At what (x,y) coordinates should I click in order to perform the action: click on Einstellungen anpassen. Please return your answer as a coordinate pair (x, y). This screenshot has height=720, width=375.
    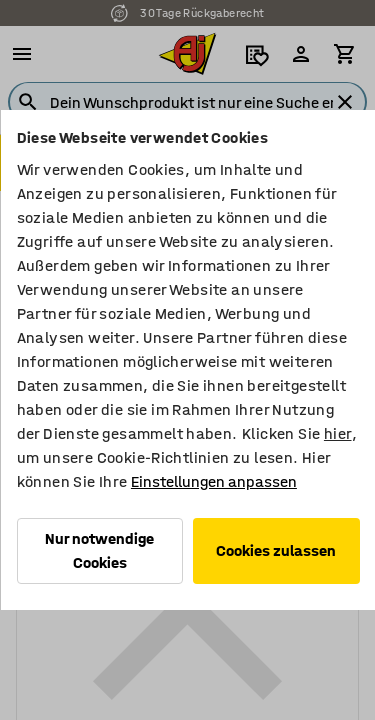
    Looking at the image, I should click on (213, 481).